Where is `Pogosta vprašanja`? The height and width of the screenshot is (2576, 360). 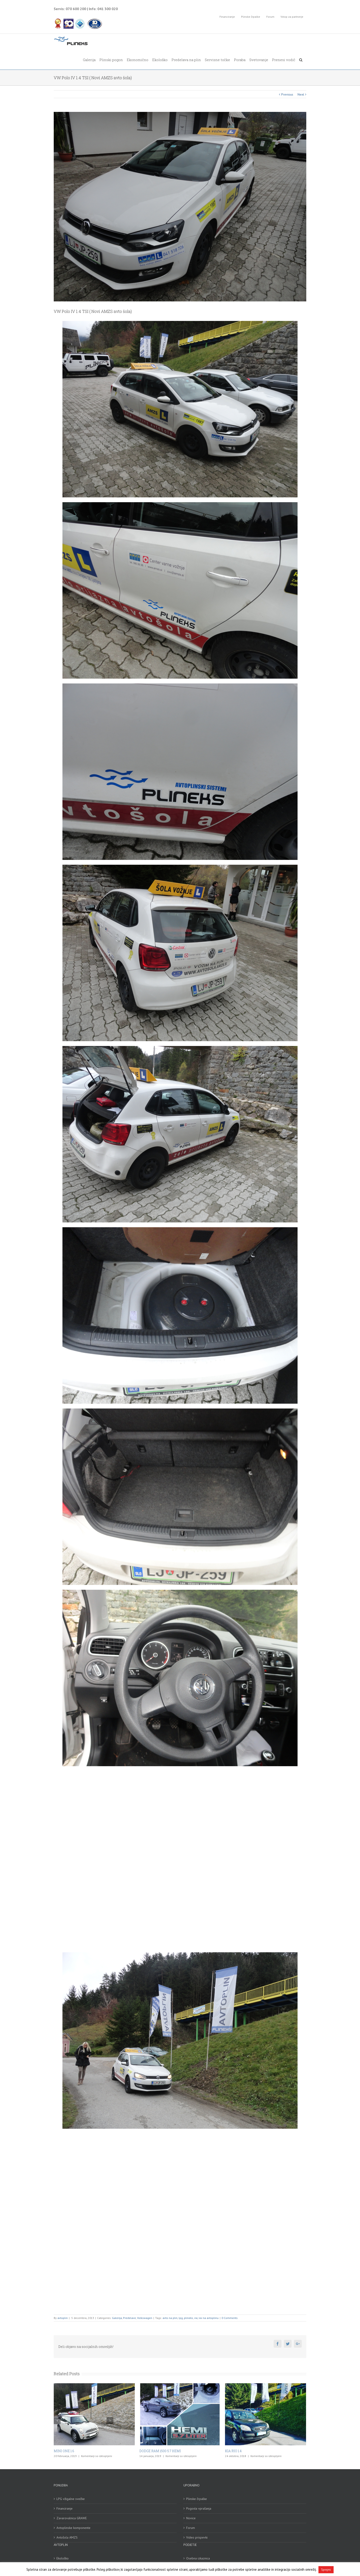 Pogosta vprašanja is located at coordinates (198, 2508).